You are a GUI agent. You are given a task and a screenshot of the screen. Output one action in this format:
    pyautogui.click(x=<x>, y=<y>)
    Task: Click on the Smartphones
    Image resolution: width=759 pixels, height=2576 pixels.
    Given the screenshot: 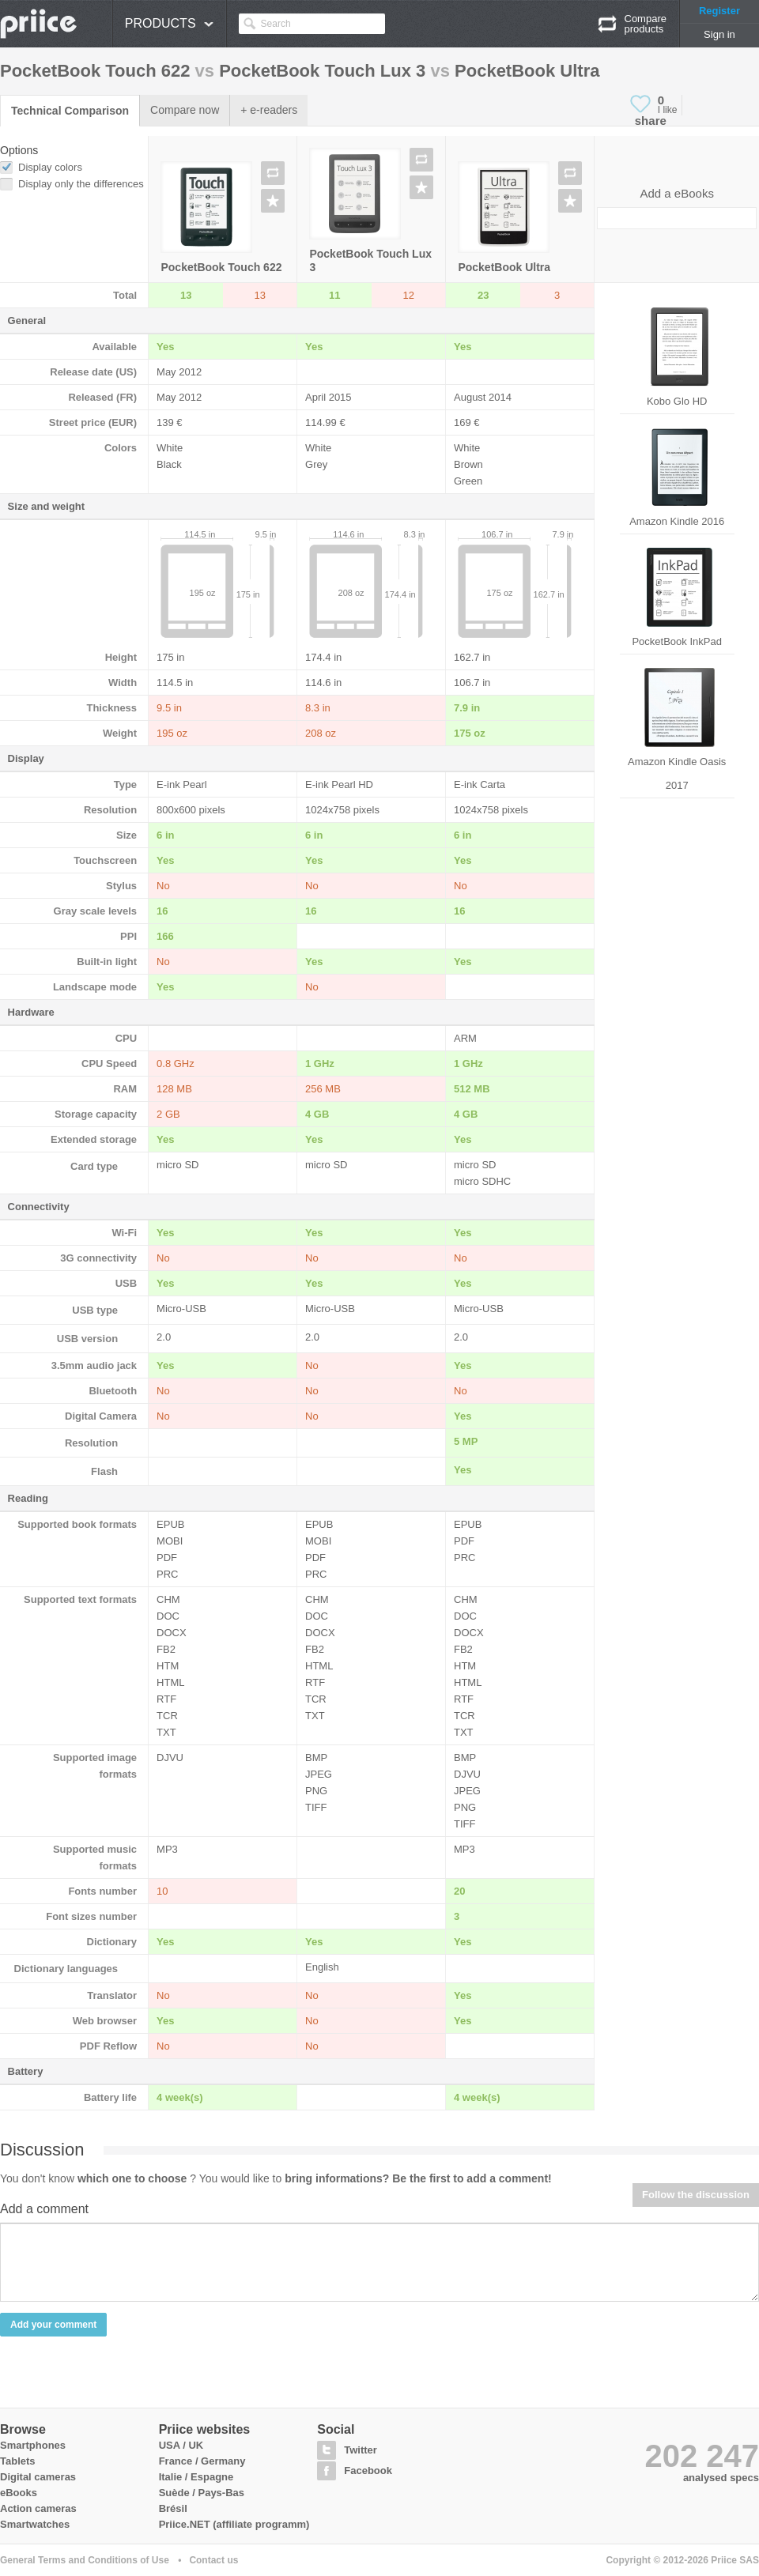 What is the action you would take?
    pyautogui.click(x=33, y=2445)
    